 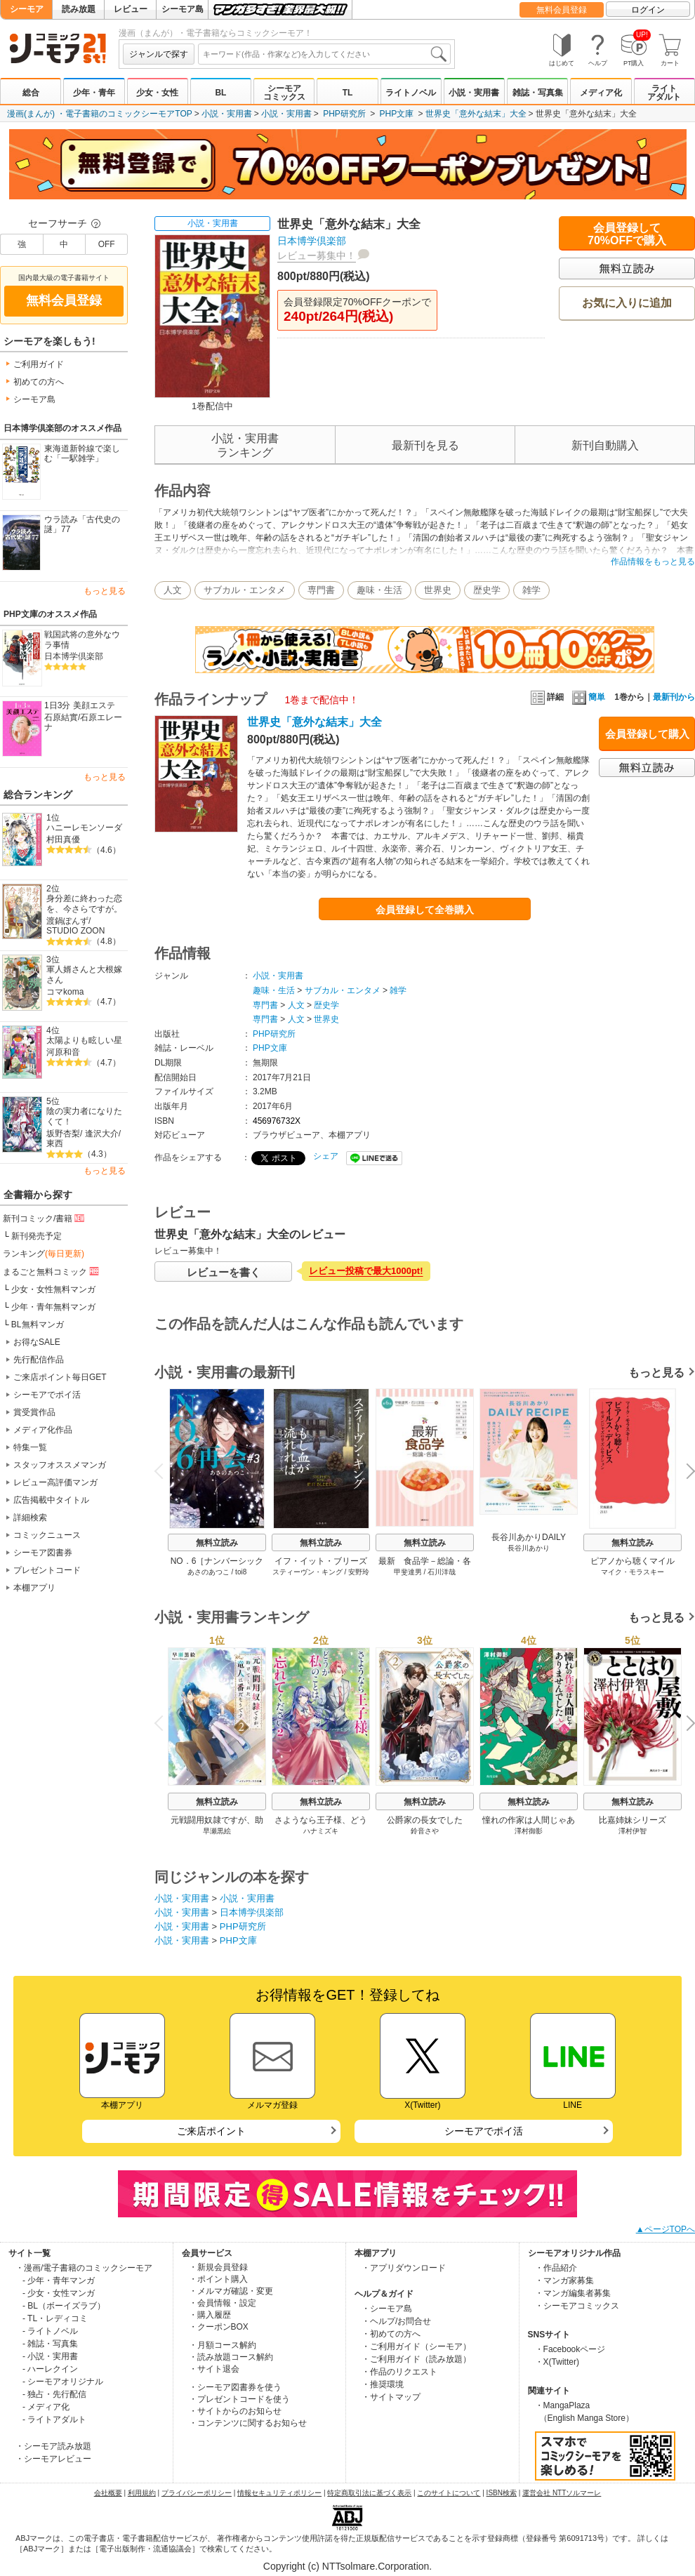 What do you see at coordinates (648, 10) in the screenshot?
I see `ログイン` at bounding box center [648, 10].